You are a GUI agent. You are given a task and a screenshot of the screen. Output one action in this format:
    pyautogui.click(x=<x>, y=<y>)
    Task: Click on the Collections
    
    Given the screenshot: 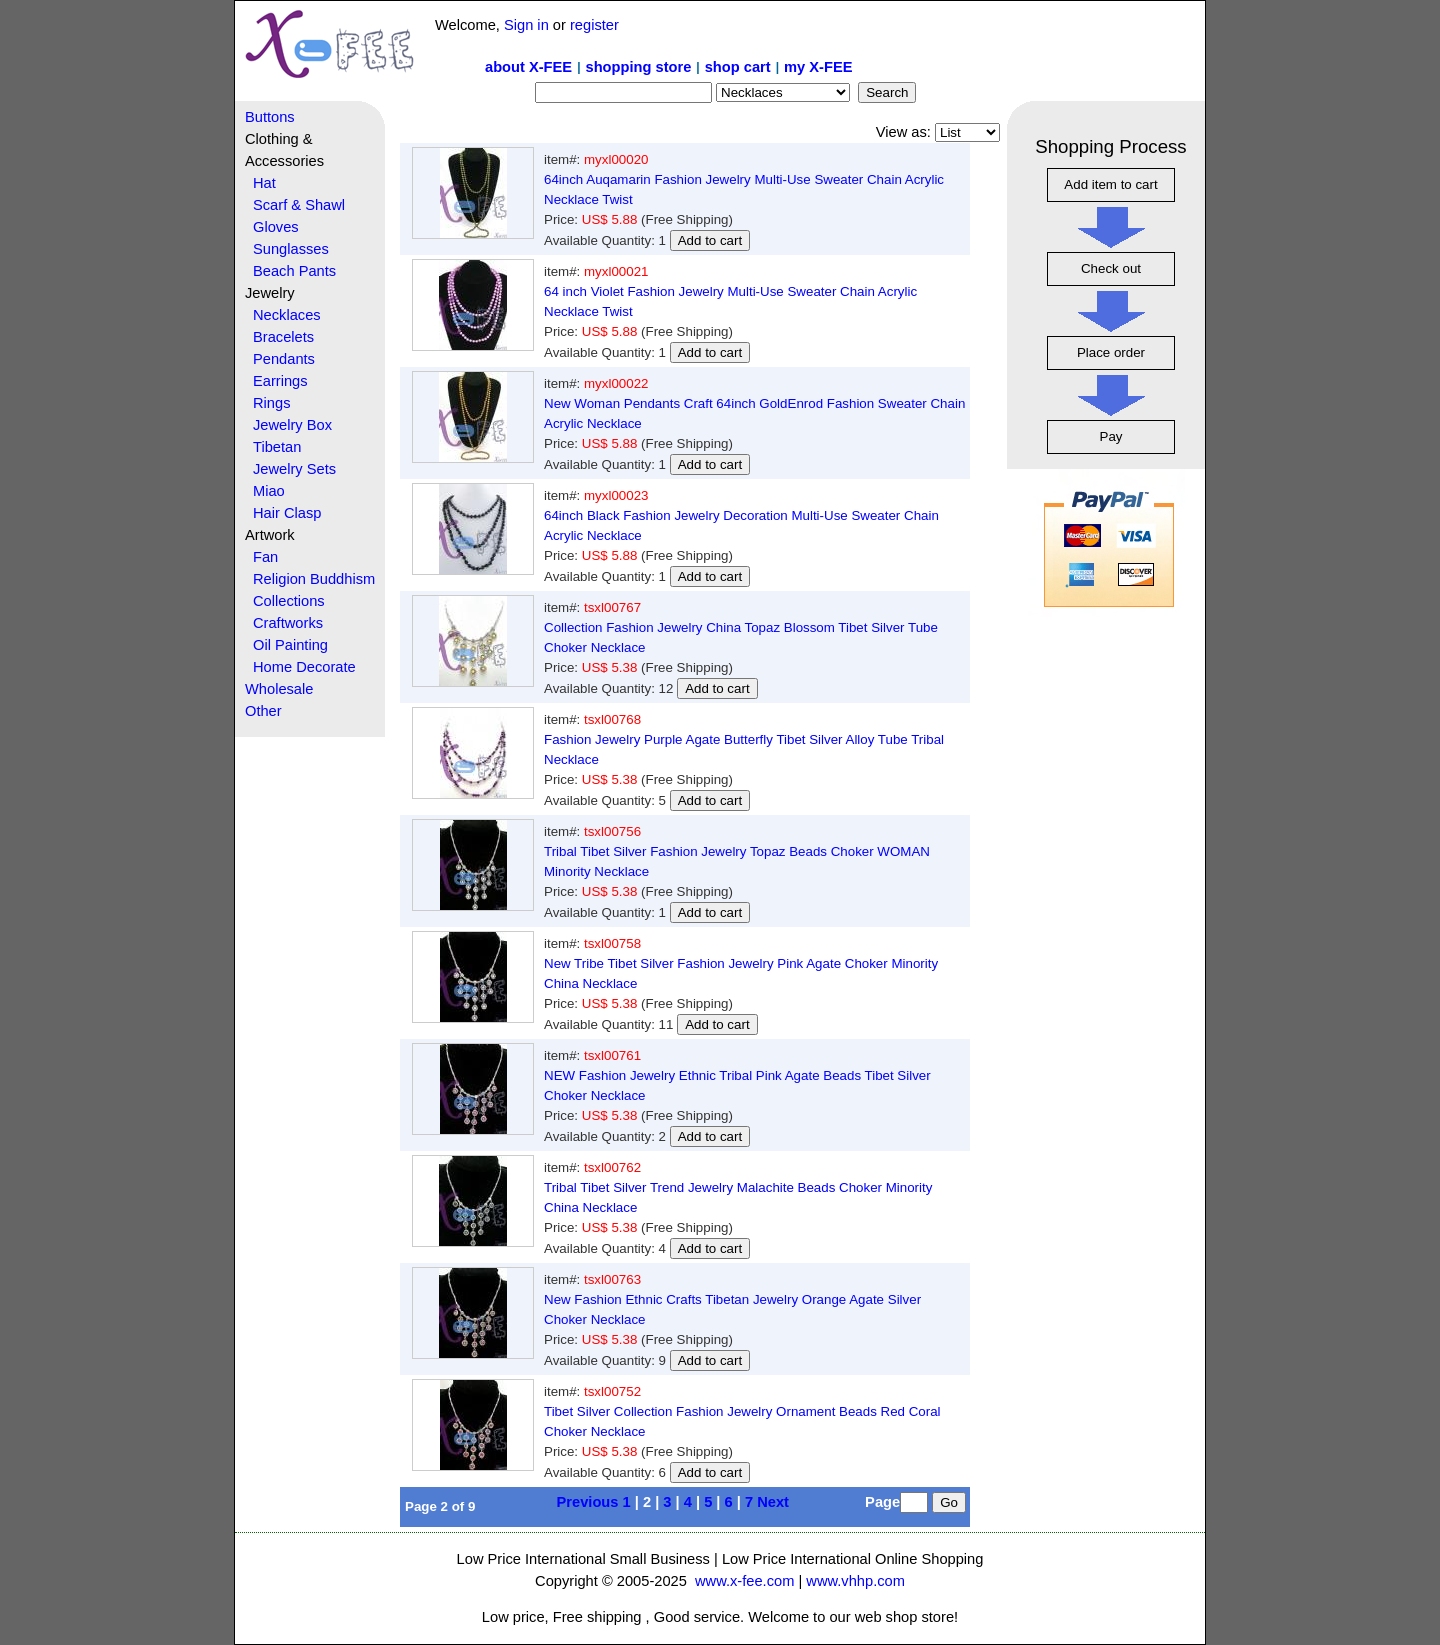 What is the action you would take?
    pyautogui.click(x=289, y=601)
    